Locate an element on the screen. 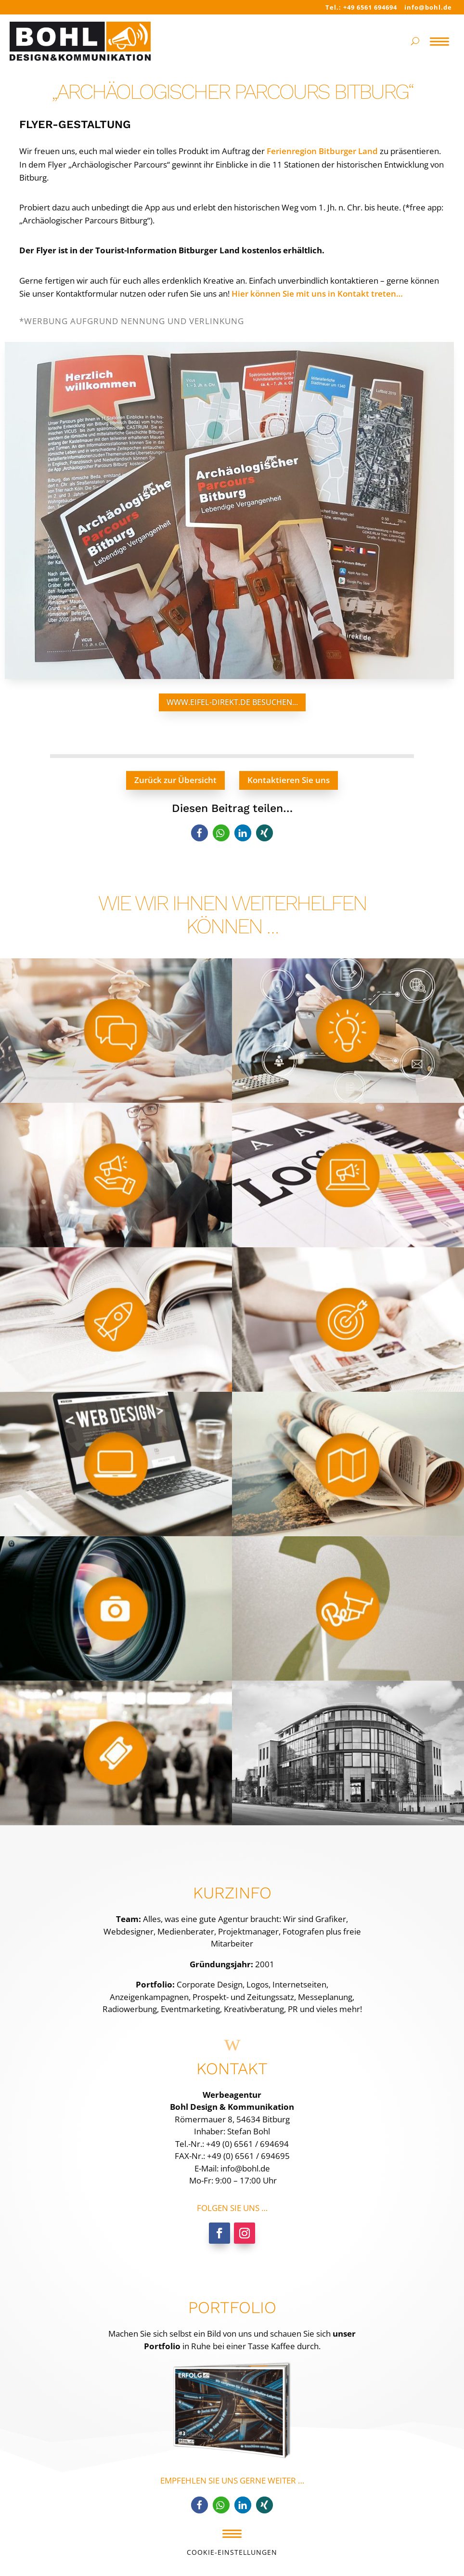 The height and width of the screenshot is (2576, 464). Hier können Sie mit uns in Kontakt treten… is located at coordinates (317, 293).